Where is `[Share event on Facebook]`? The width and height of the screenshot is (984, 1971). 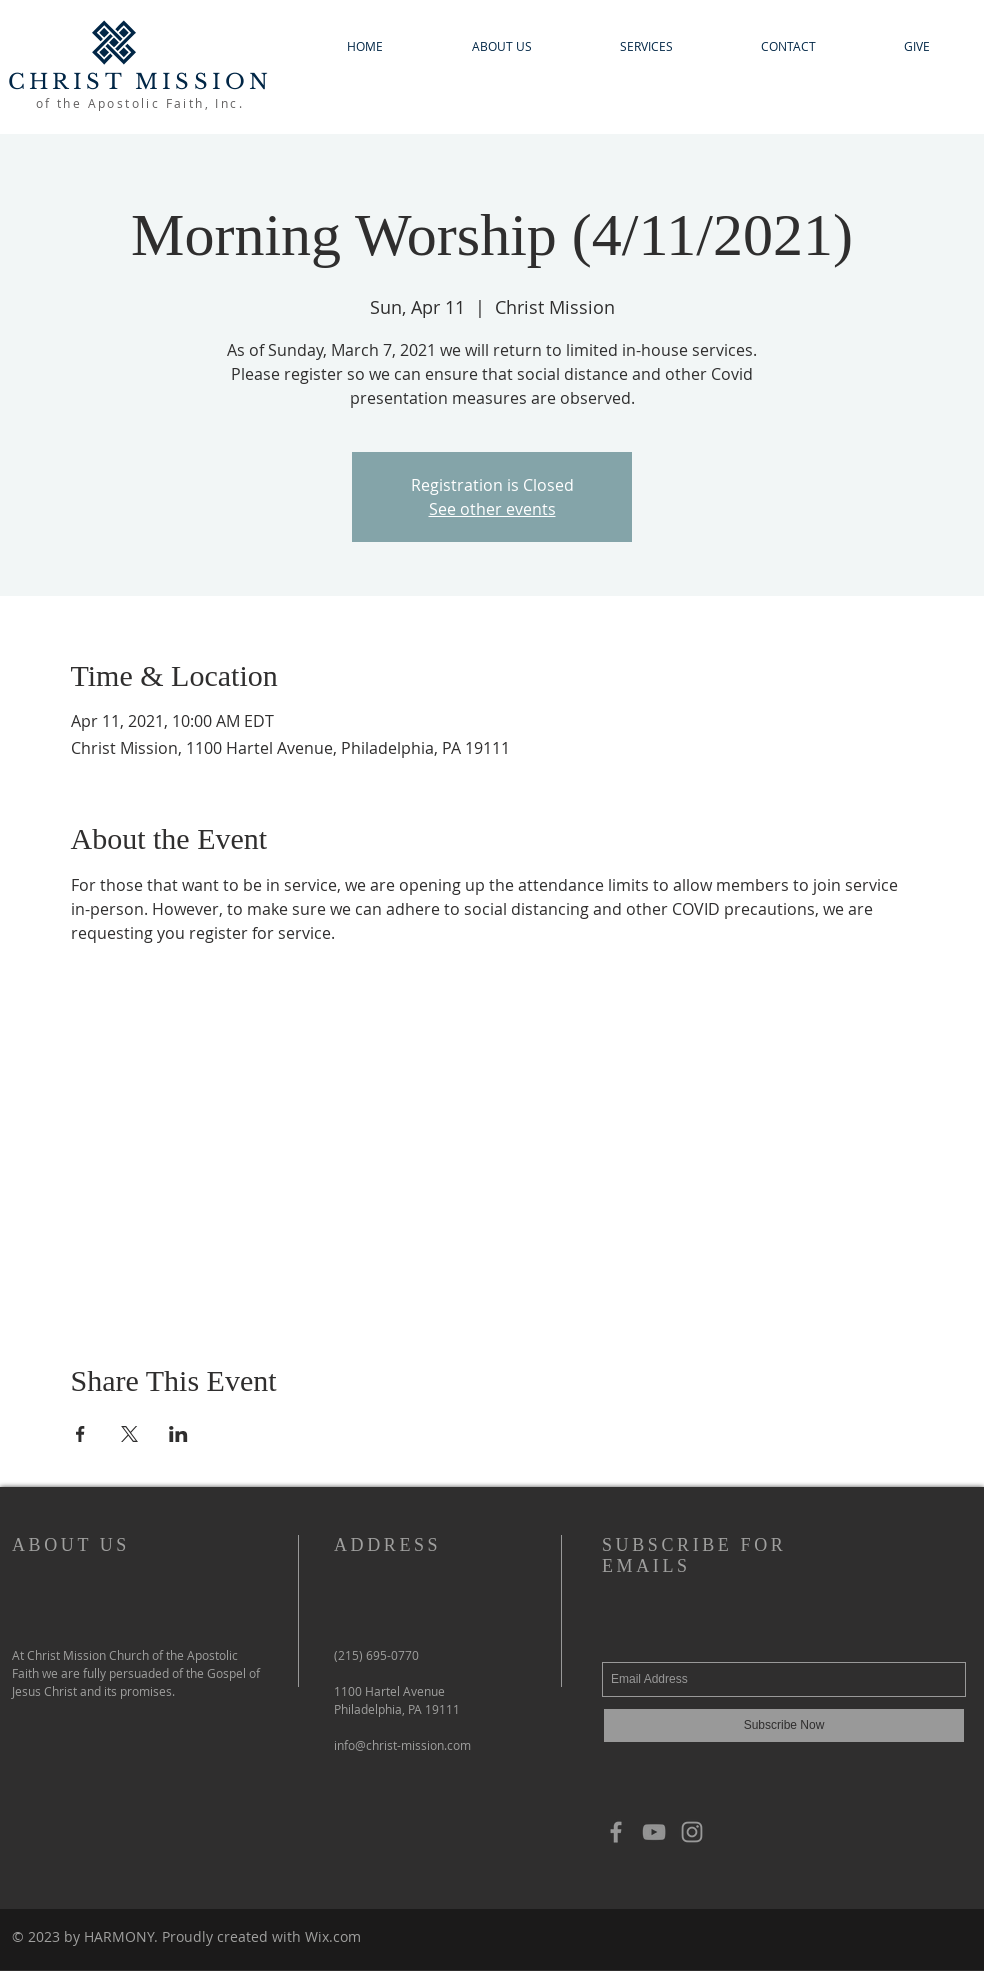
[Share event on Facebook] is located at coordinates (80, 1434).